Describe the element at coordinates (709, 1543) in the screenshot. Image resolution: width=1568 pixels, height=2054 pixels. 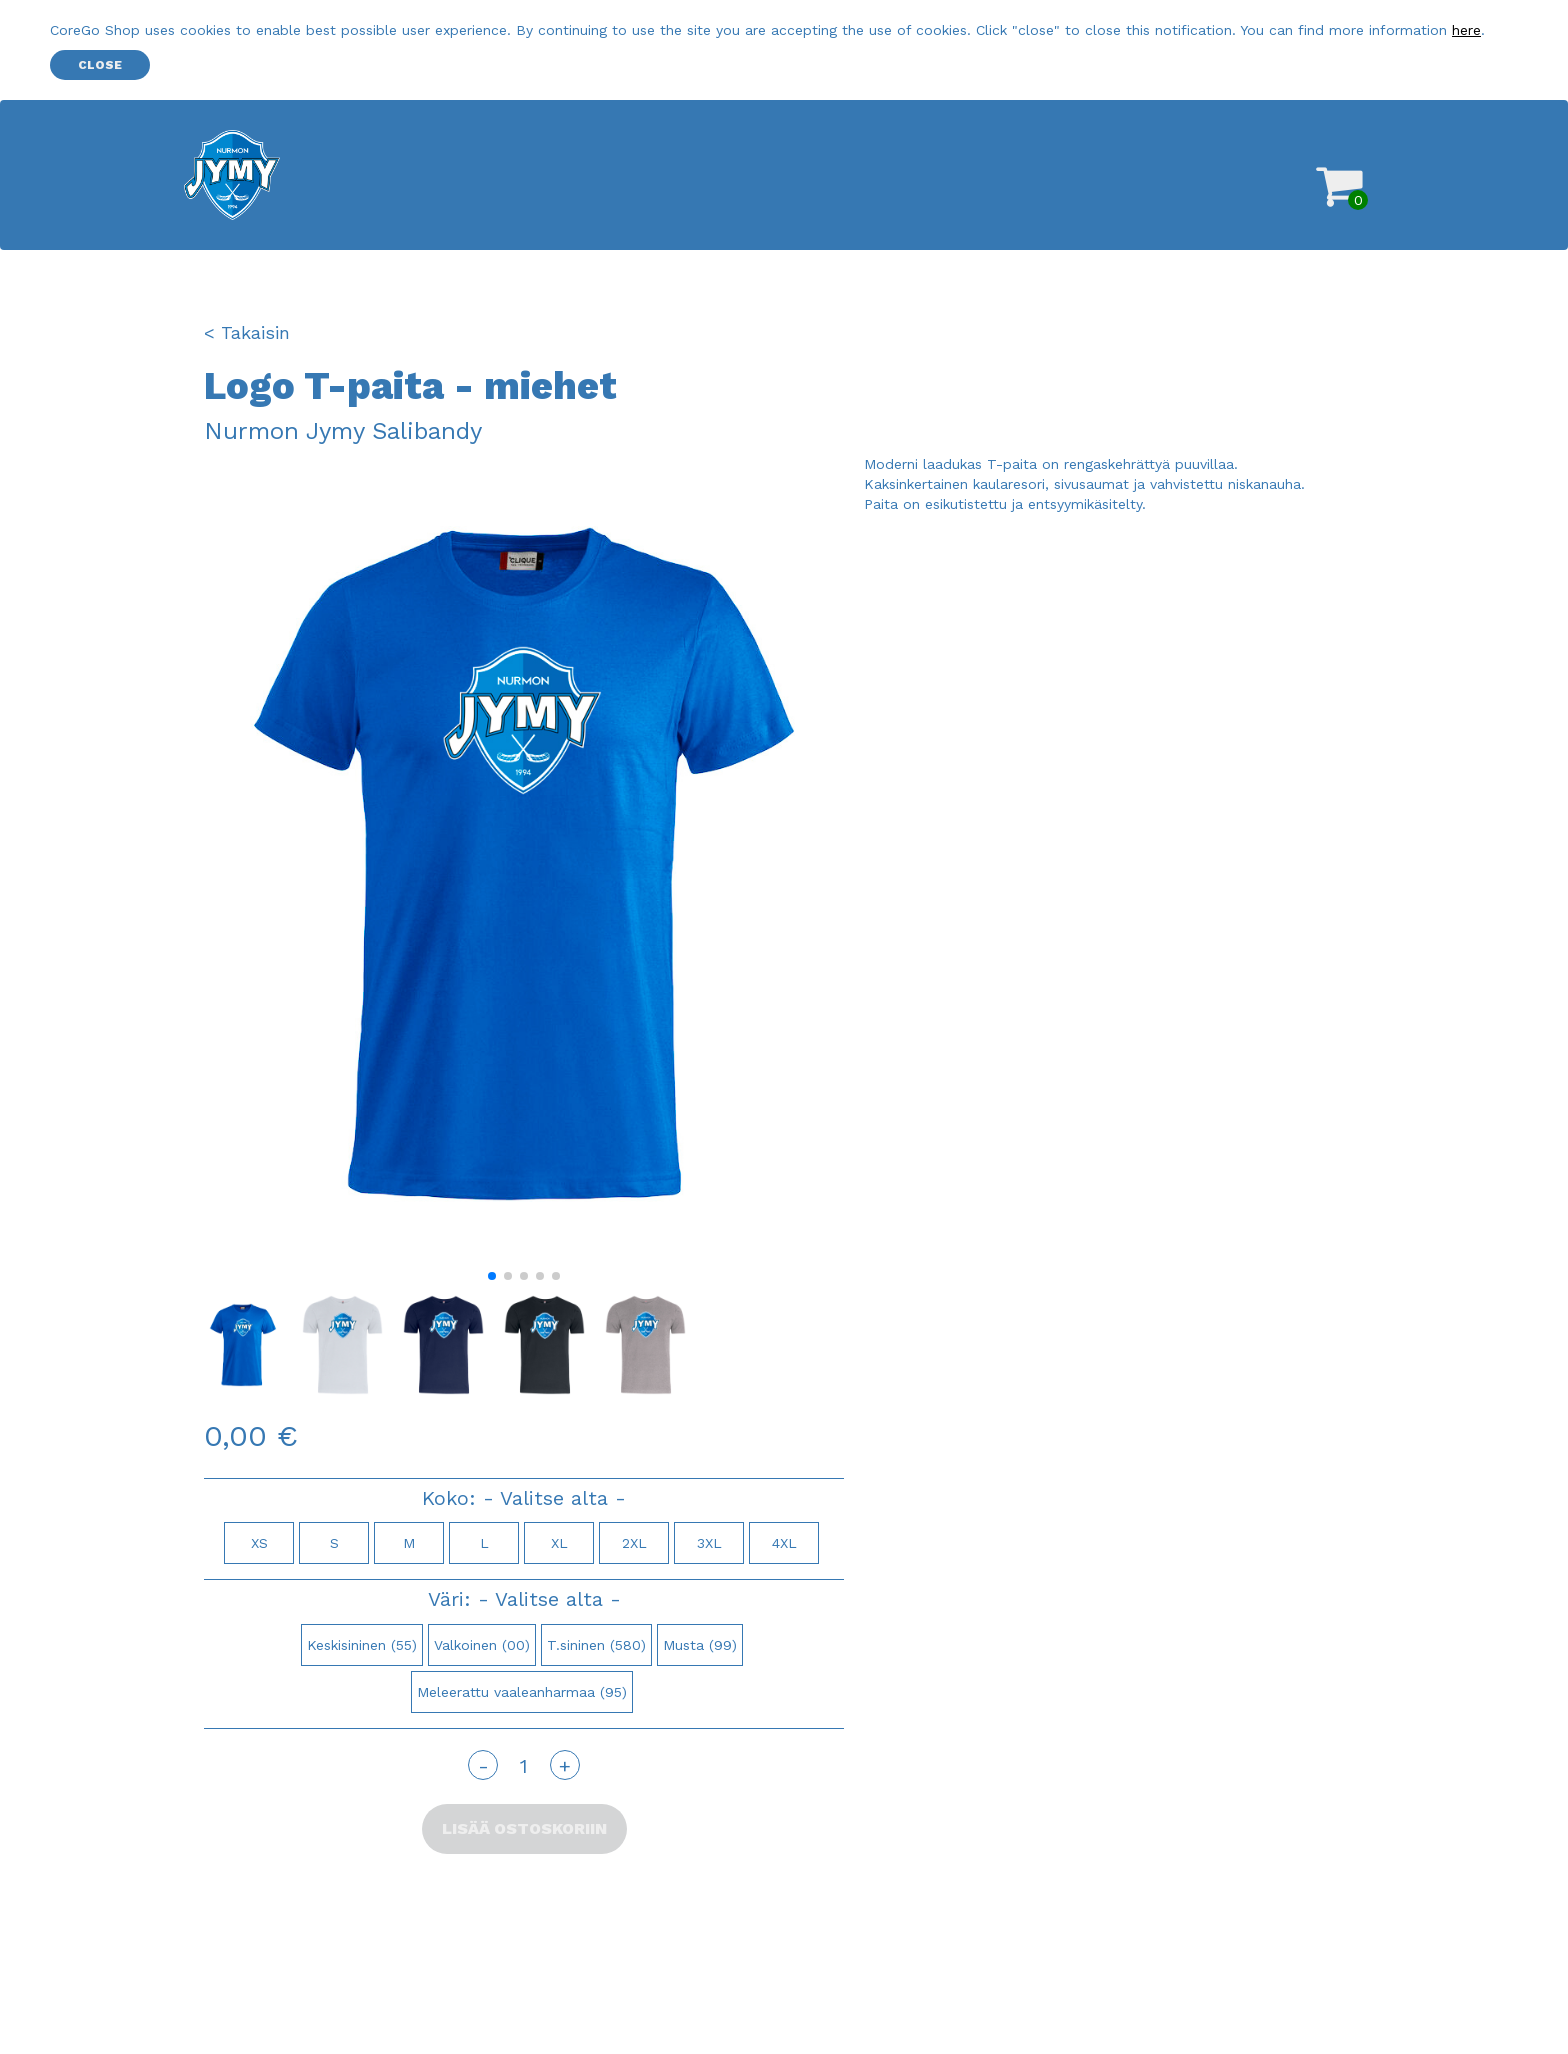
I see `3XL` at that location.